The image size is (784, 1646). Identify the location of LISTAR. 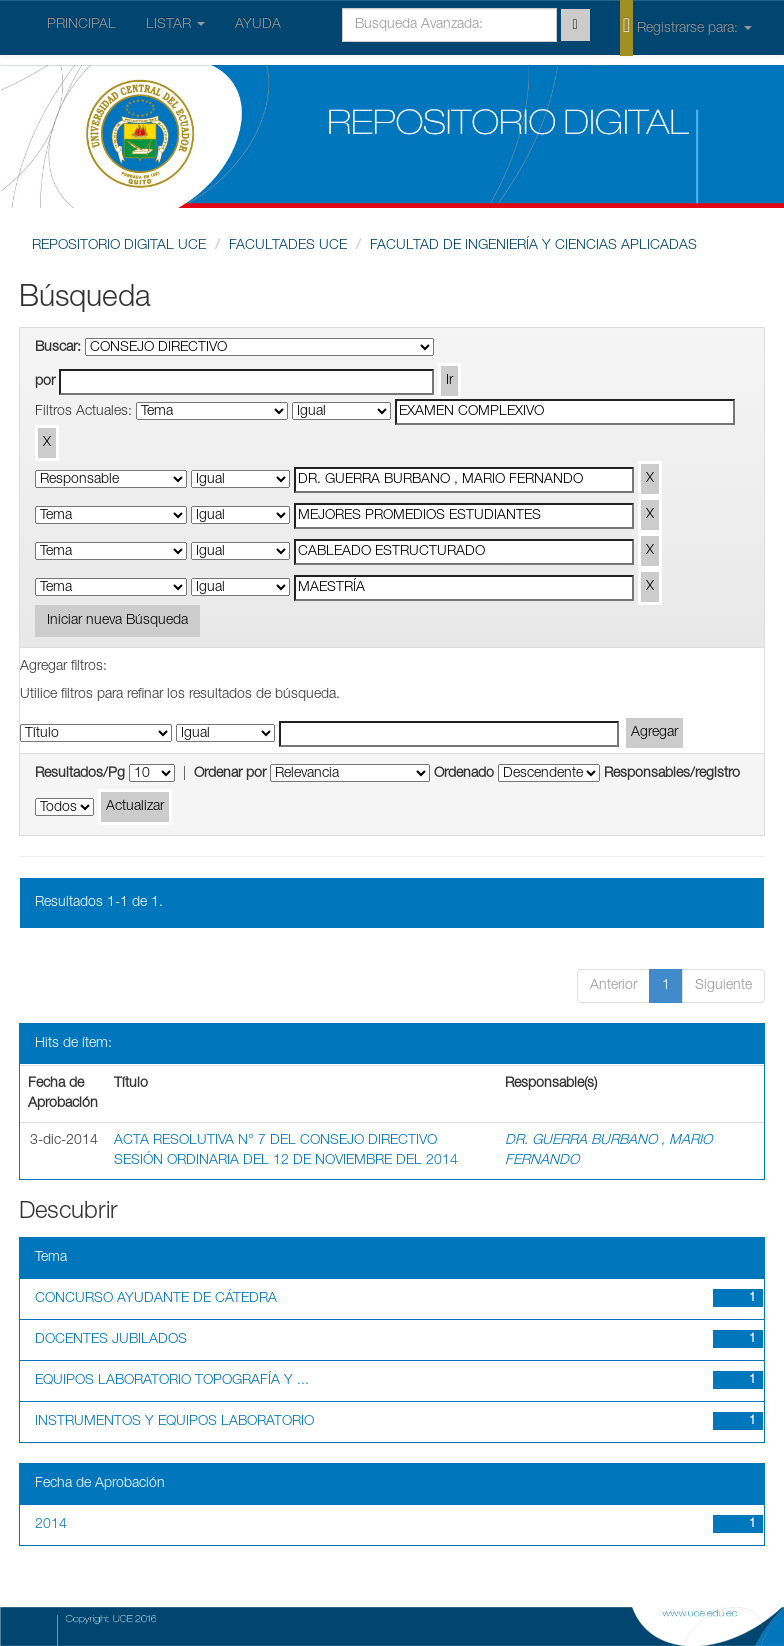
(175, 25).